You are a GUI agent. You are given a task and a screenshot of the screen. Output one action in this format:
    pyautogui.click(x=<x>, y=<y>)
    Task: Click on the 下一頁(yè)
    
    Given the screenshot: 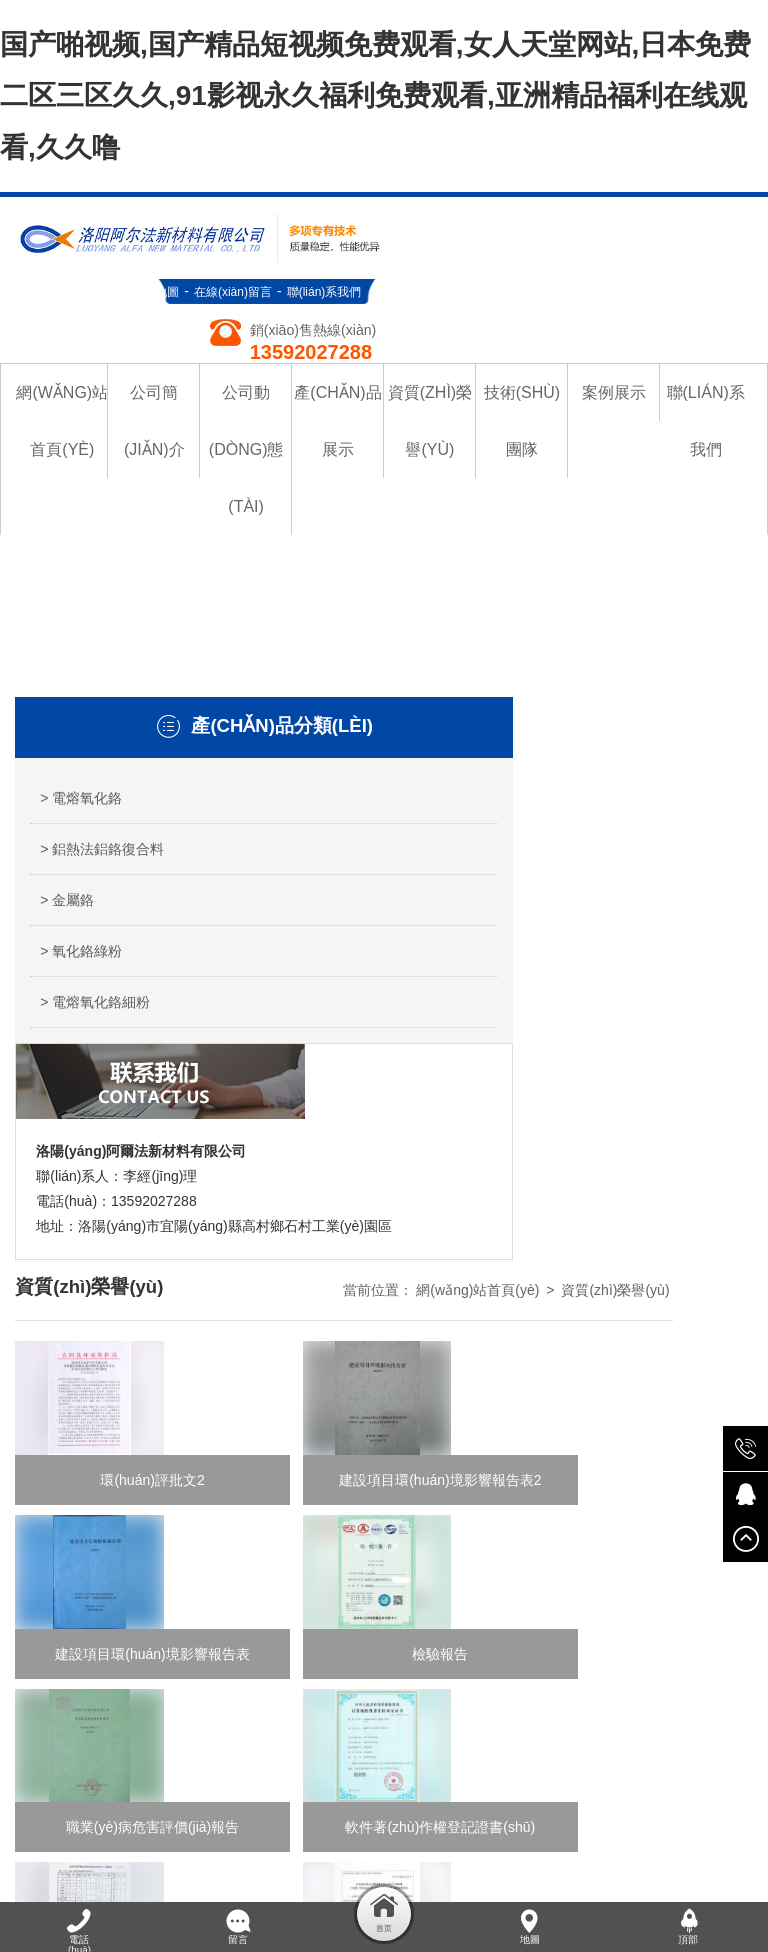 What is the action you would take?
    pyautogui.click(x=511, y=1299)
    